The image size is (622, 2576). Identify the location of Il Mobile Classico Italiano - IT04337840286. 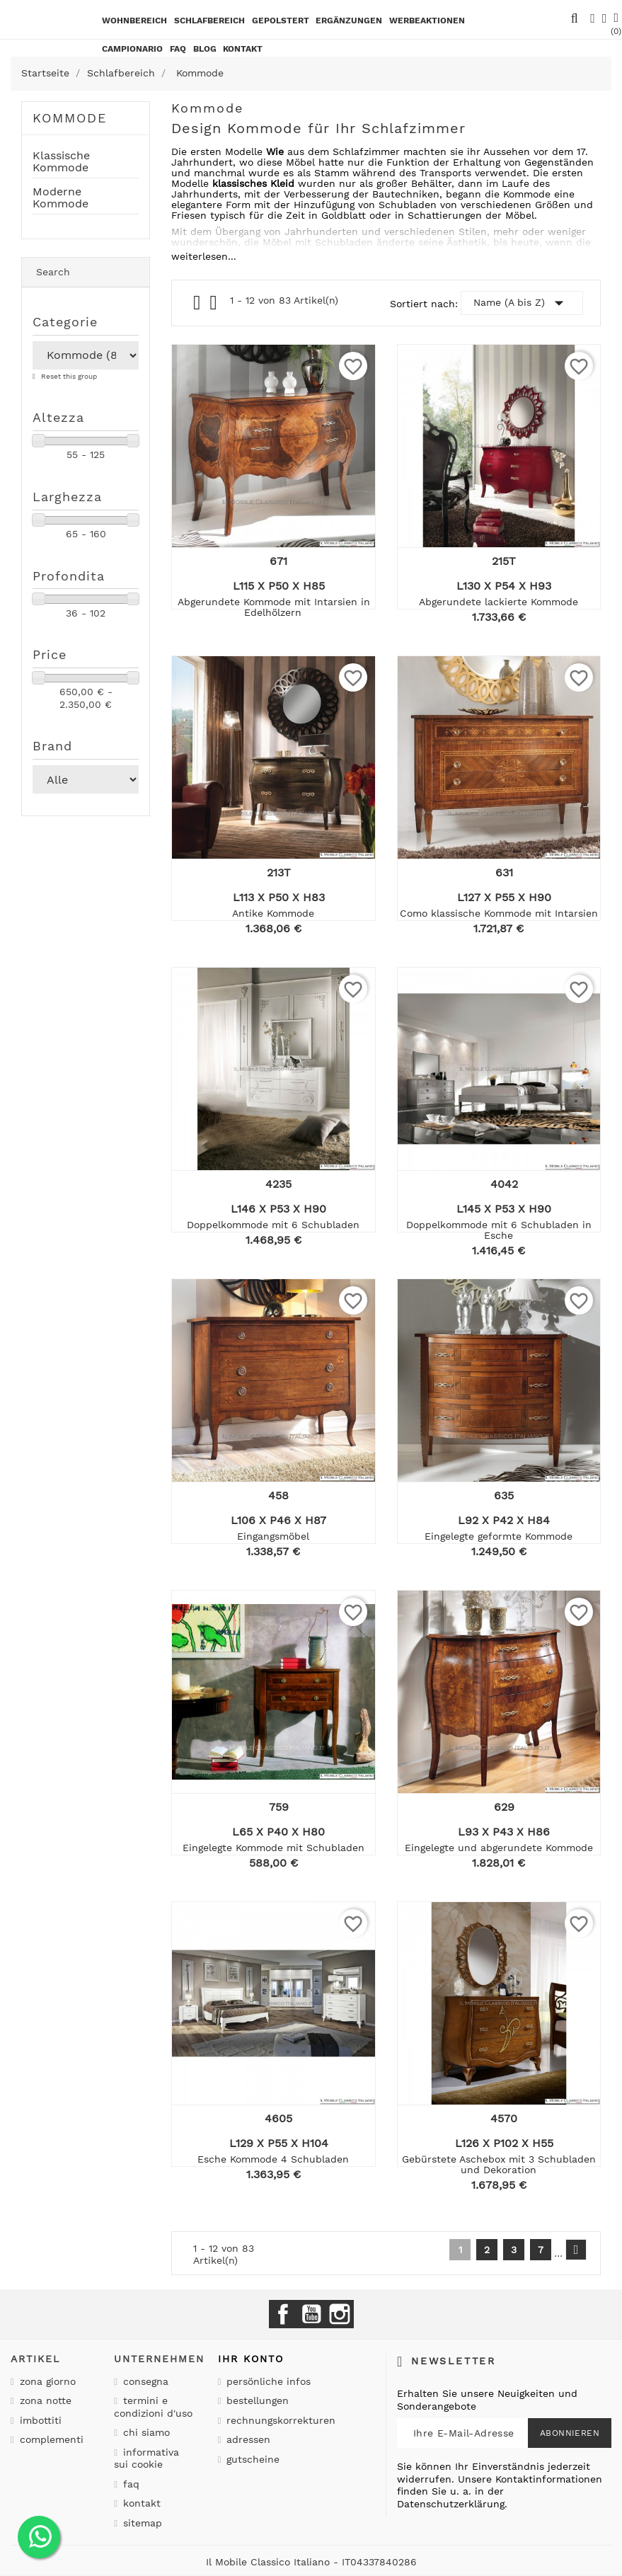
(311, 2562).